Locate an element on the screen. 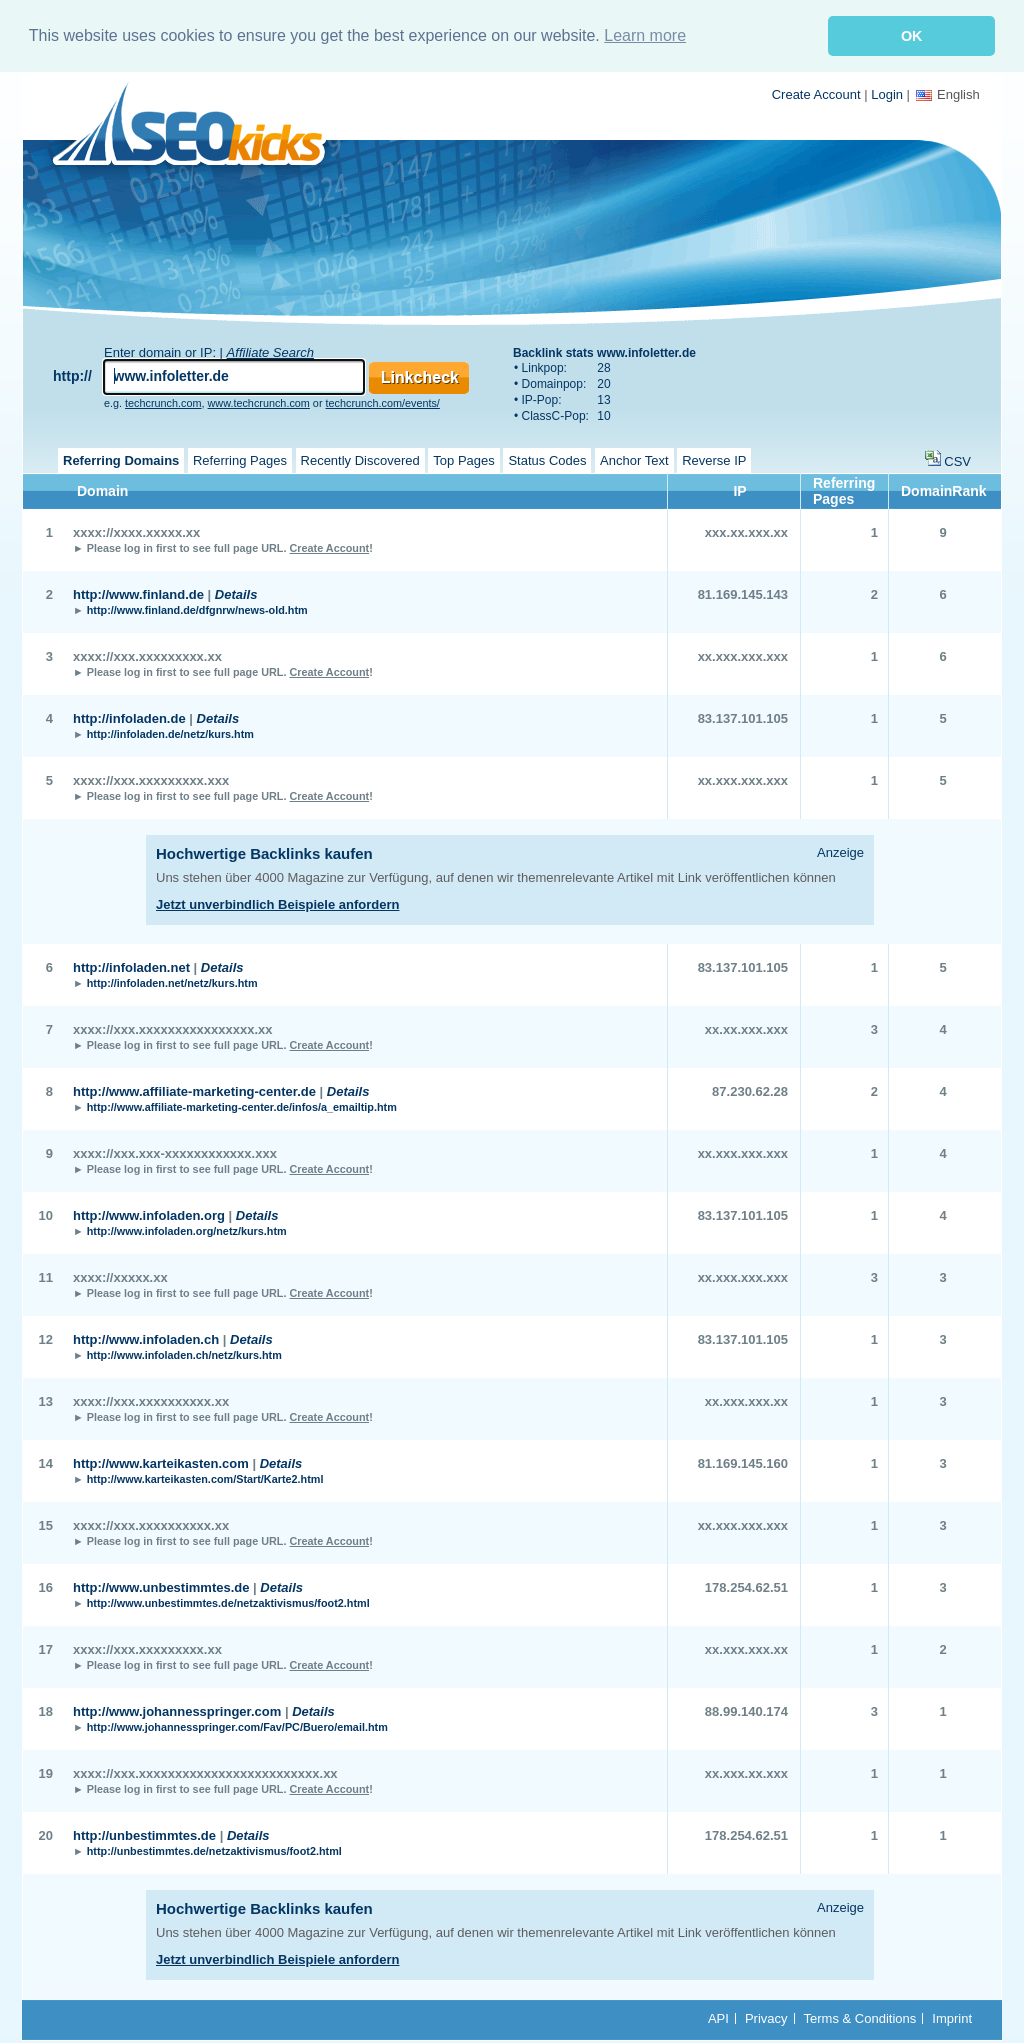 The image size is (1024, 2043). Recently Discovered is located at coordinates (360, 458).